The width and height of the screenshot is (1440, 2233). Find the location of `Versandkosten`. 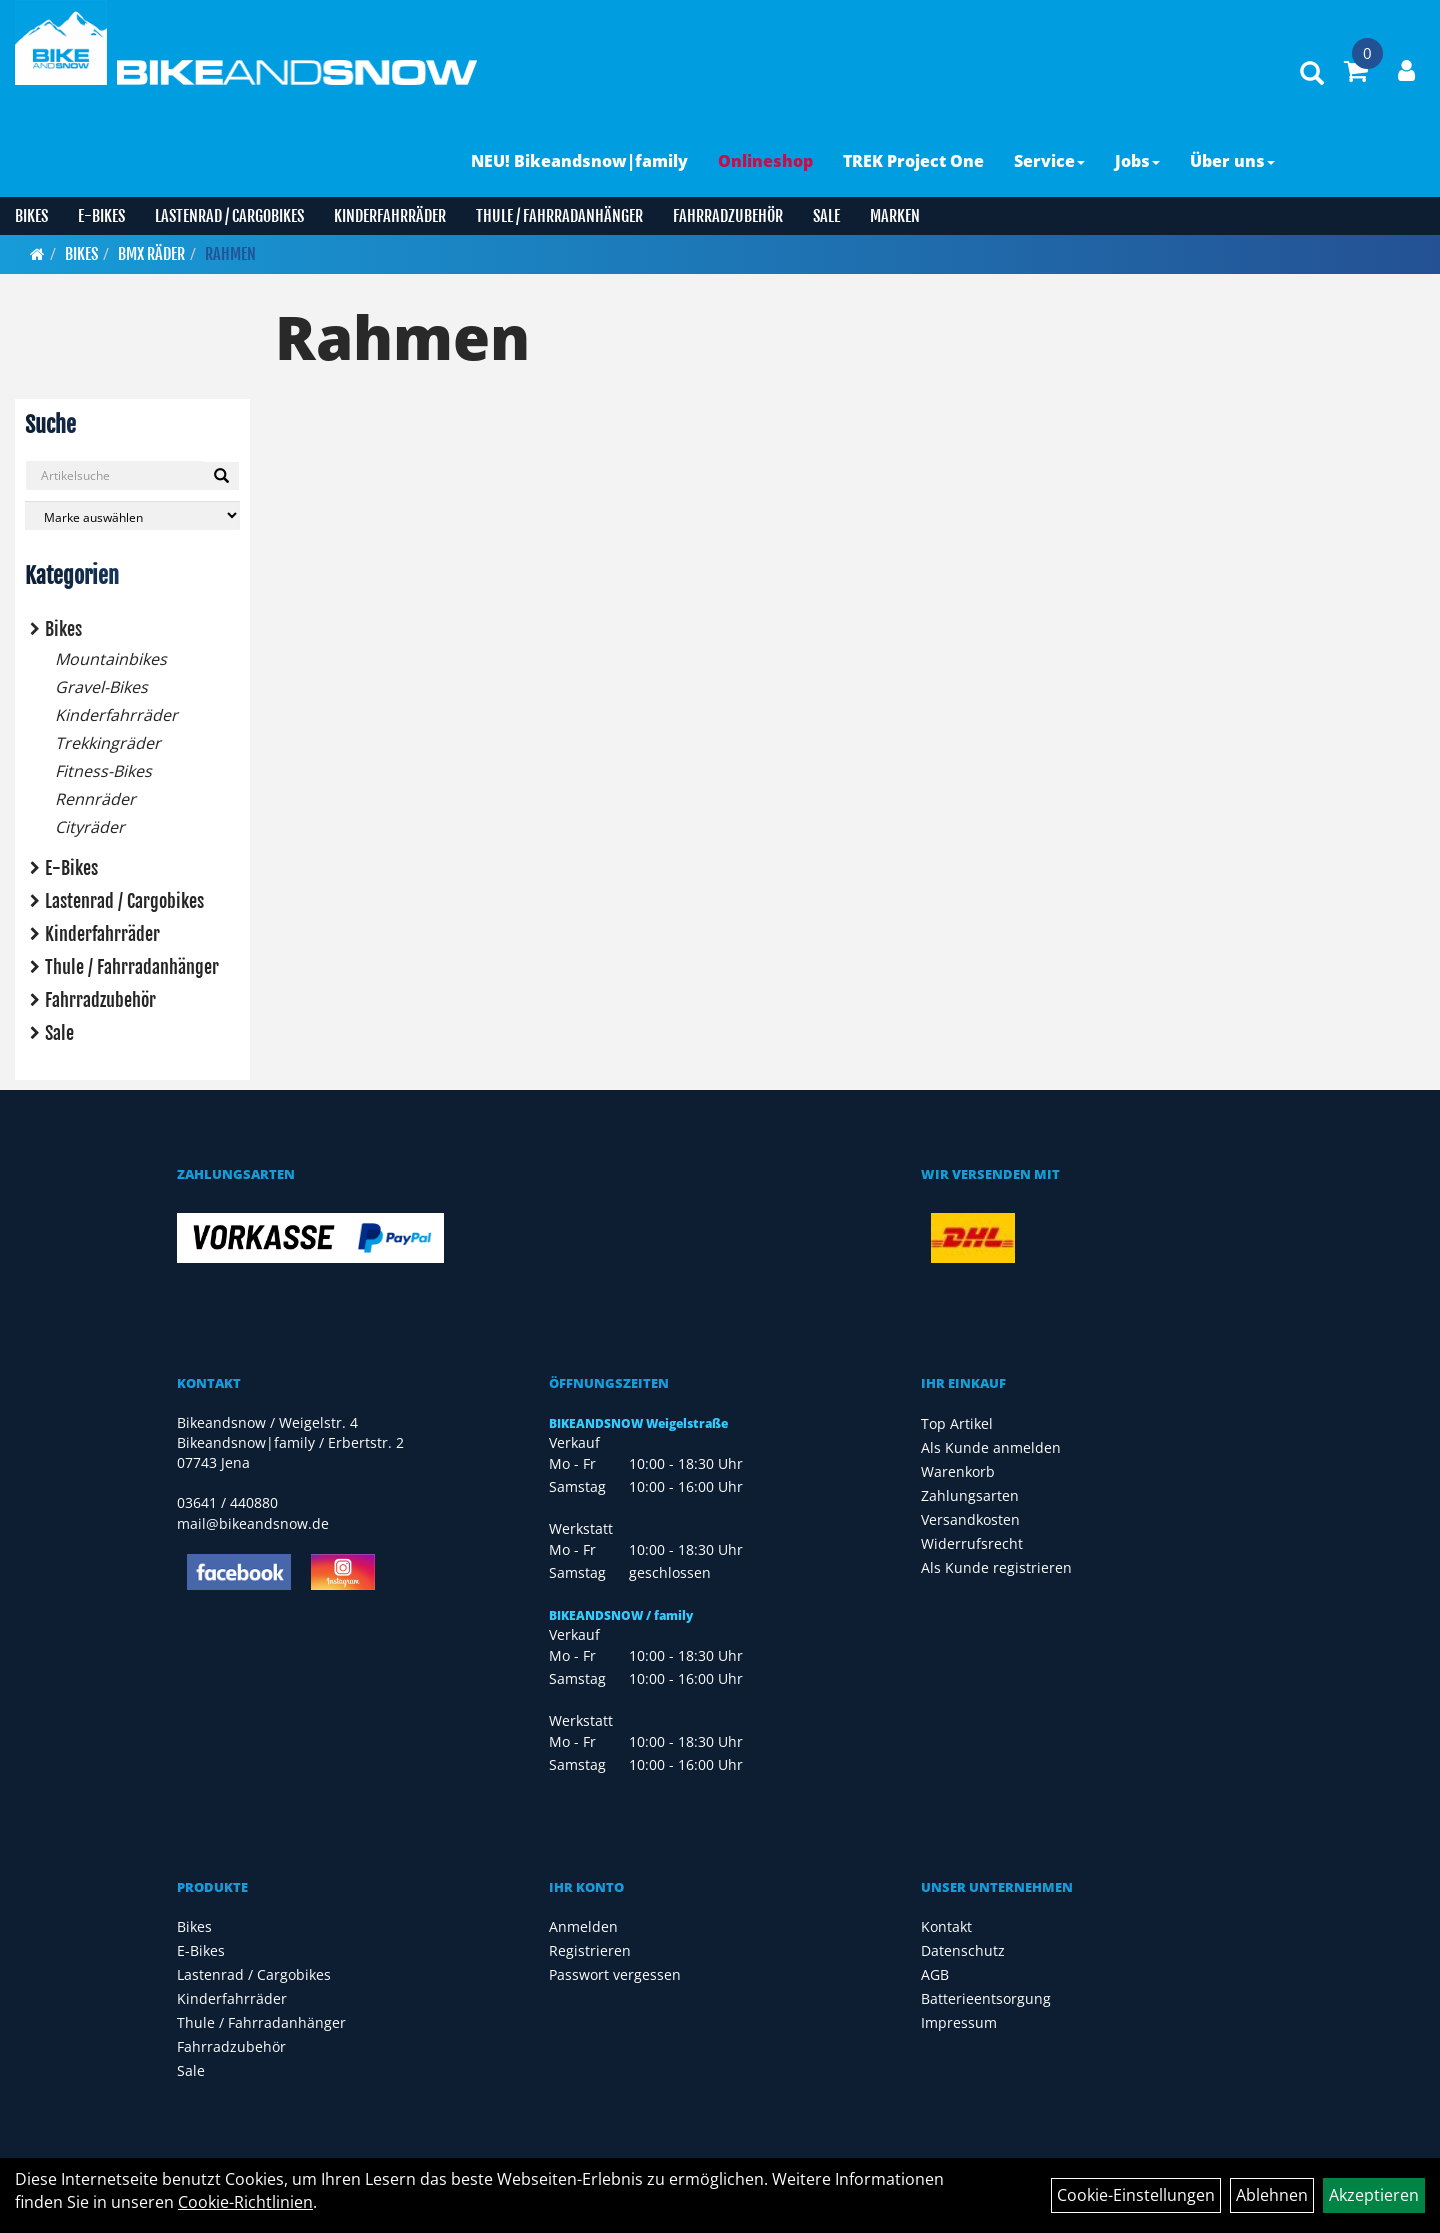

Versandkosten is located at coordinates (970, 1519).